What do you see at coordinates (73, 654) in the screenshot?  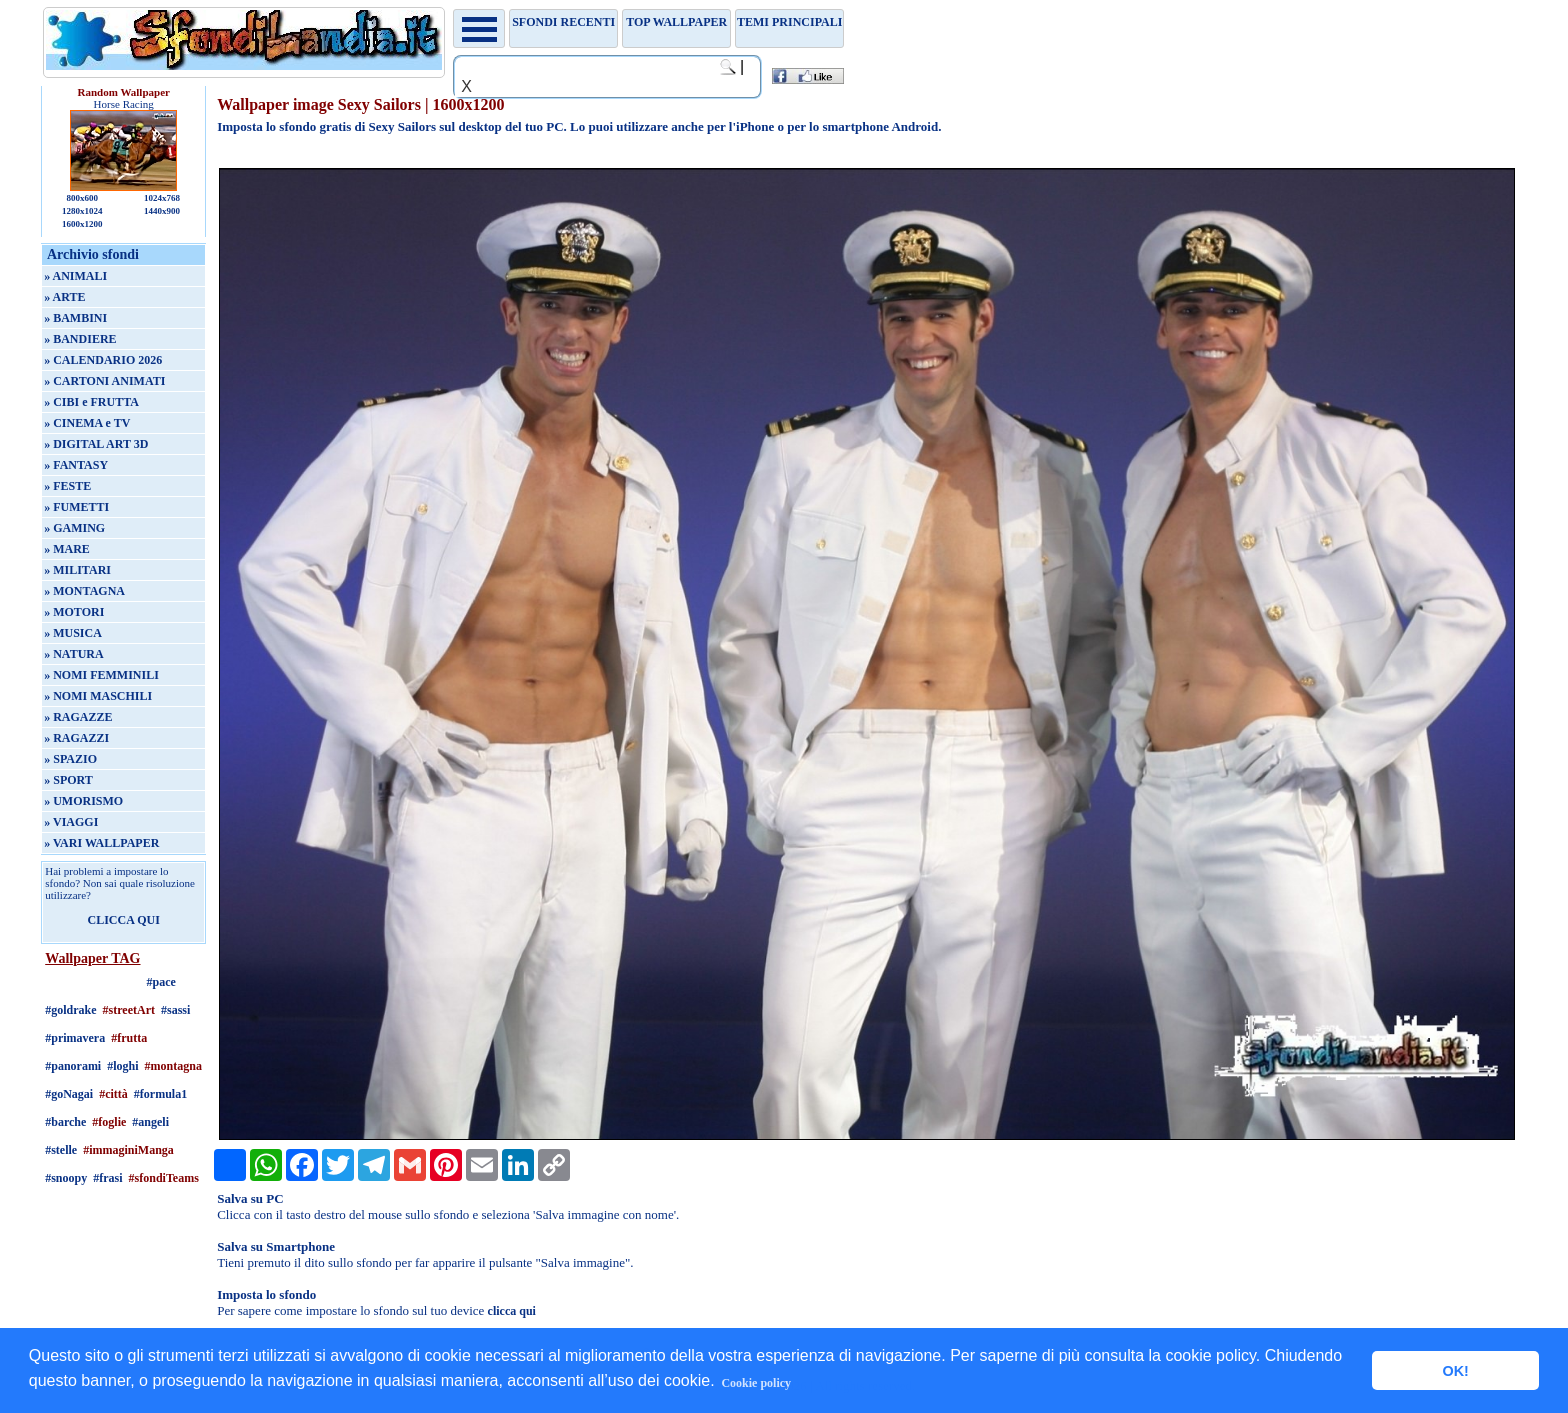 I see `» NATURA` at bounding box center [73, 654].